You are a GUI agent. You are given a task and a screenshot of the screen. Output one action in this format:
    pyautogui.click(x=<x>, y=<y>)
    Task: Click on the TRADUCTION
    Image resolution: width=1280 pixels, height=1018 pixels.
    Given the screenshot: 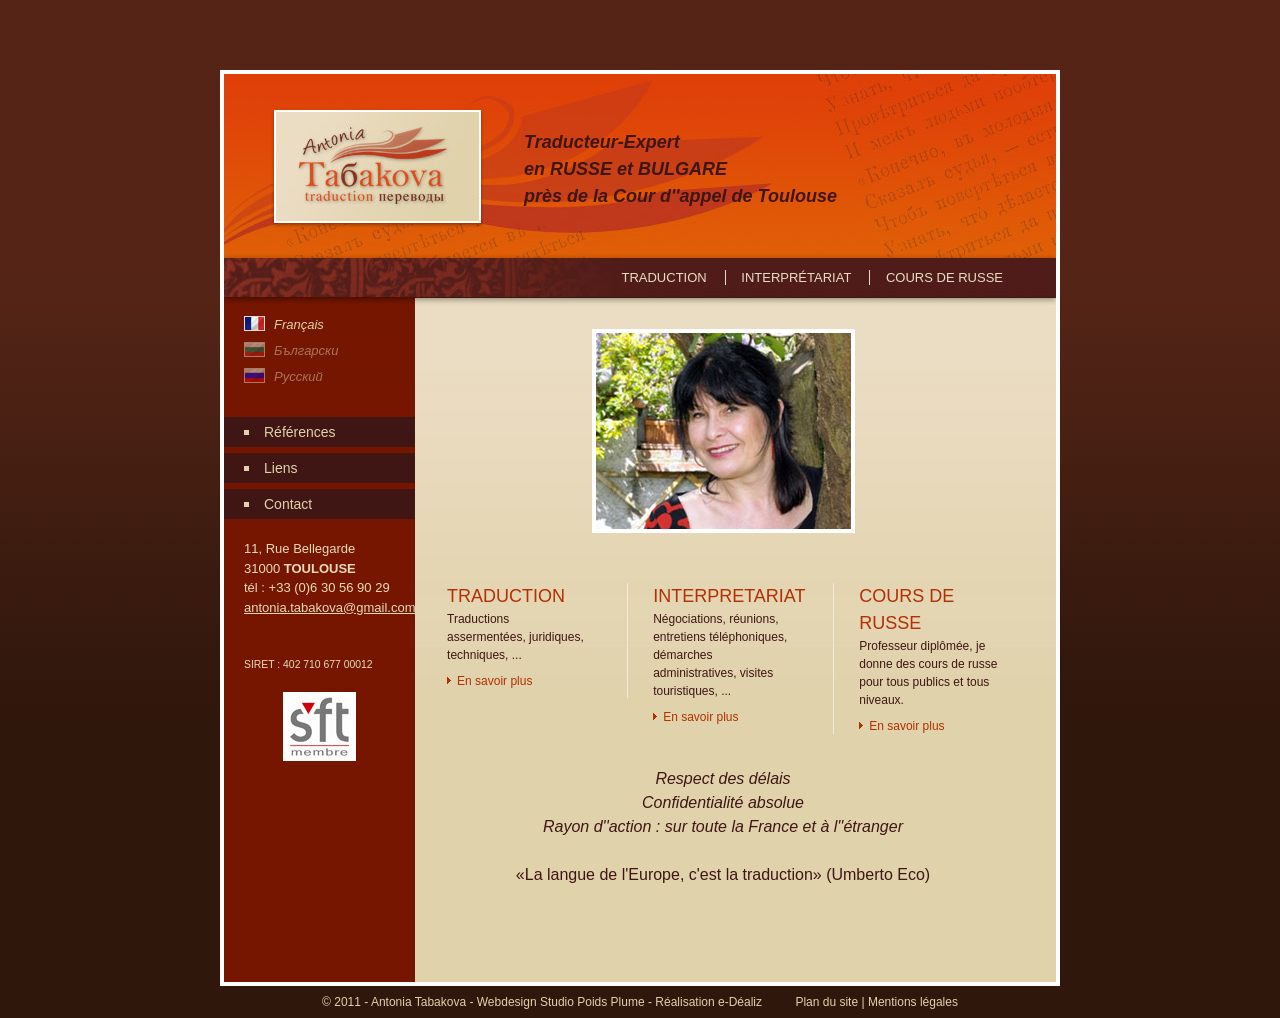 What is the action you would take?
    pyautogui.click(x=506, y=596)
    